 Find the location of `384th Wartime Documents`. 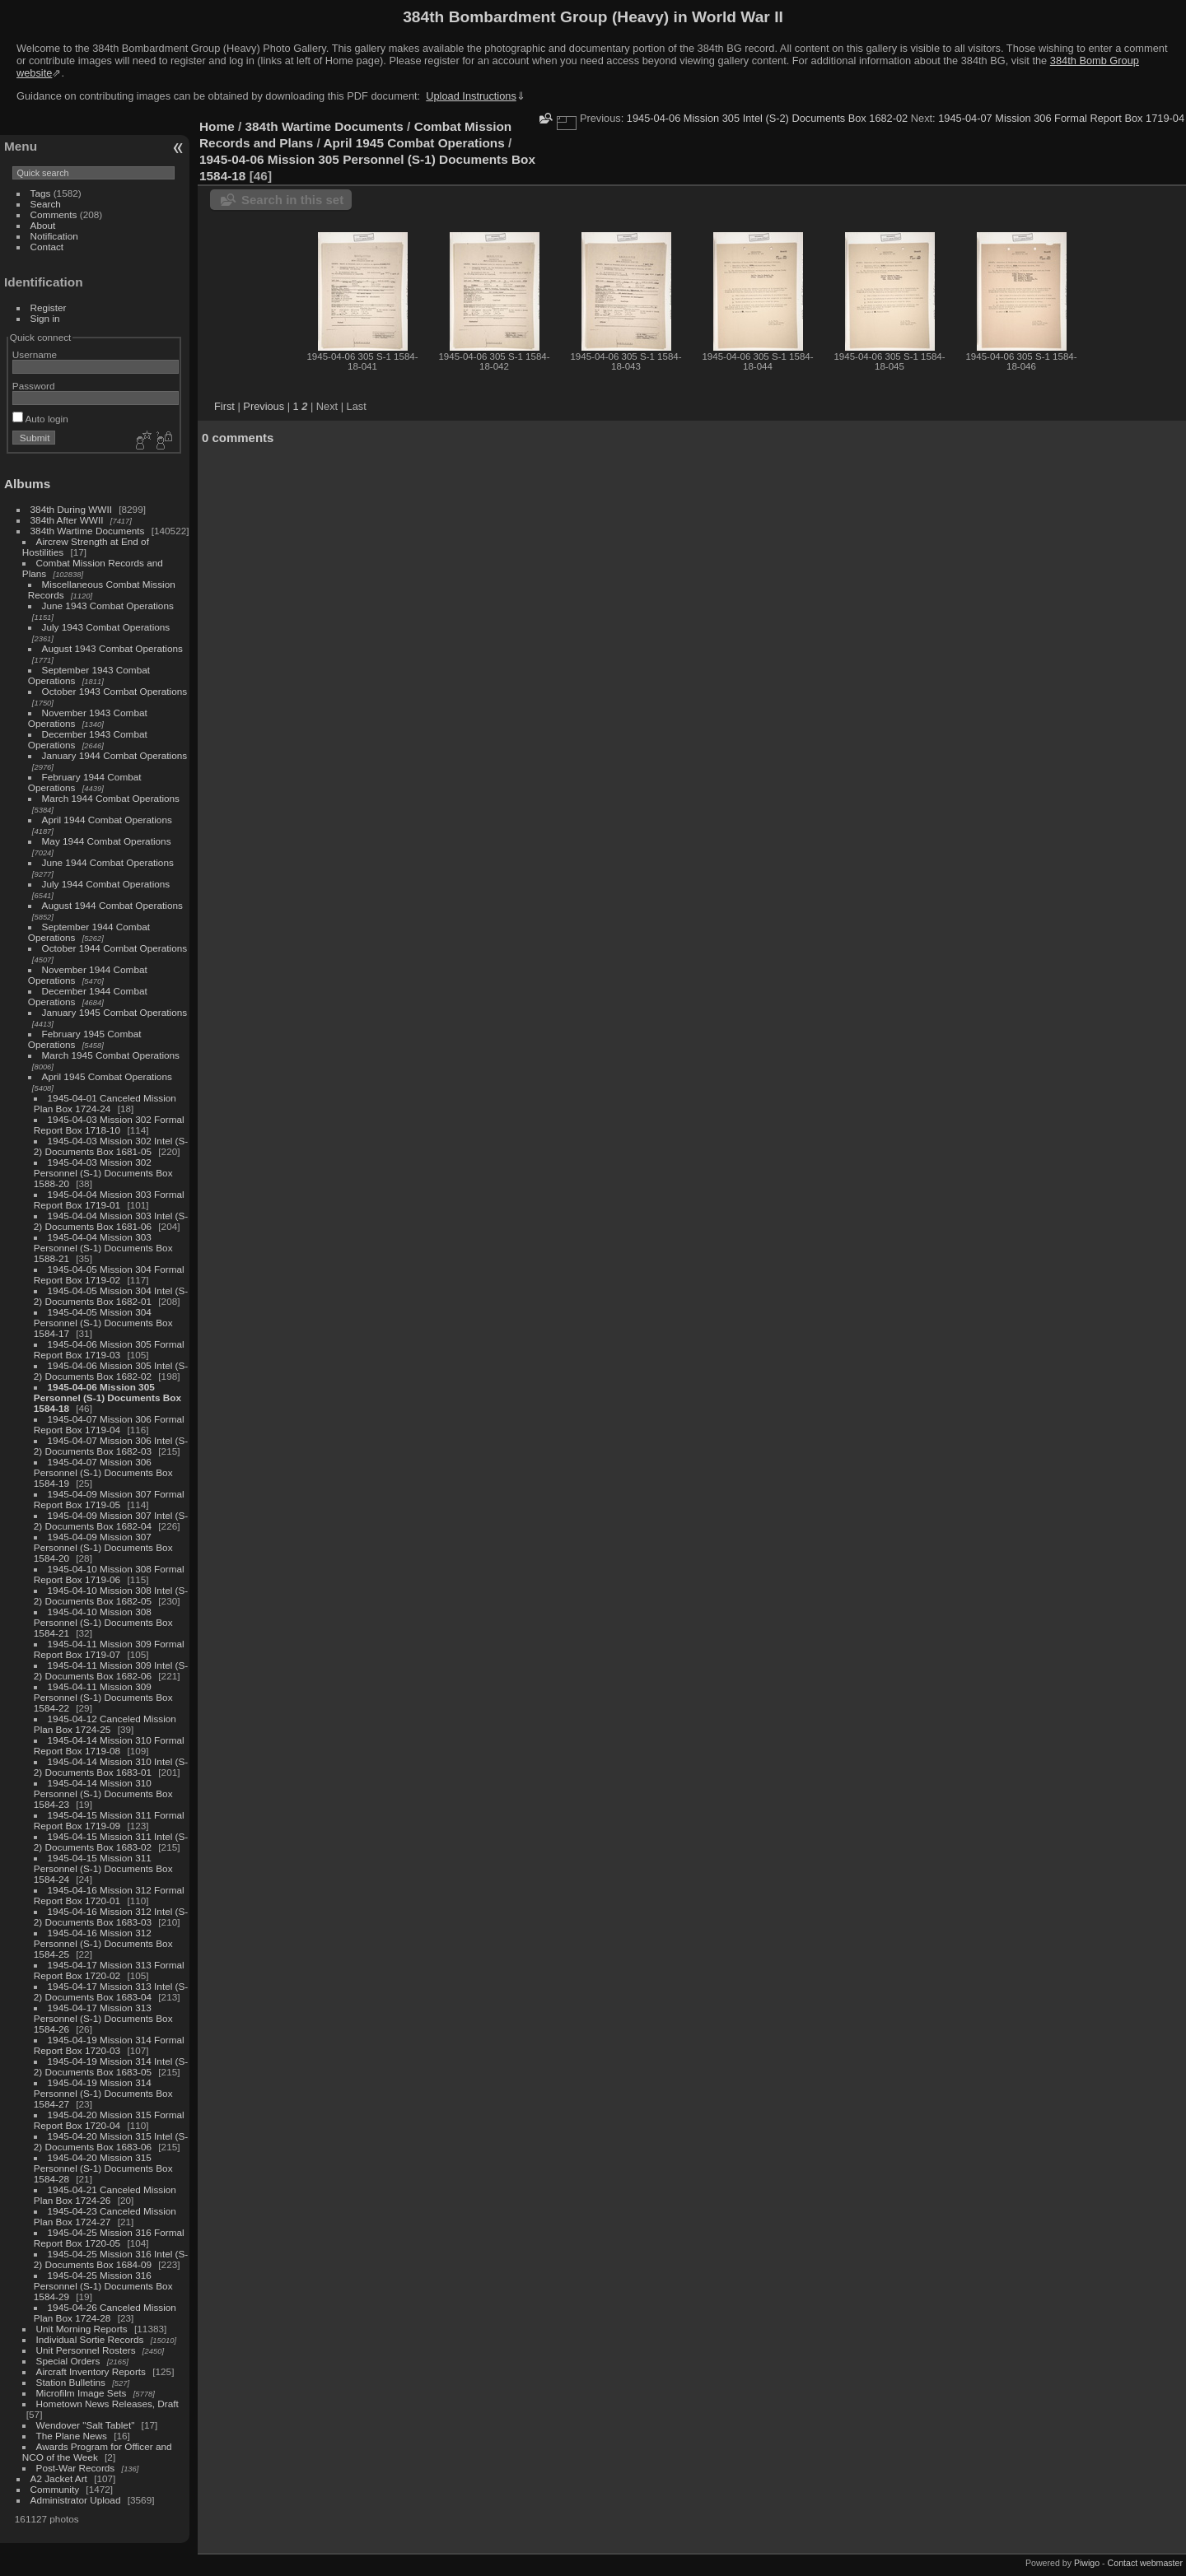

384th Wartime Documents is located at coordinates (87, 530).